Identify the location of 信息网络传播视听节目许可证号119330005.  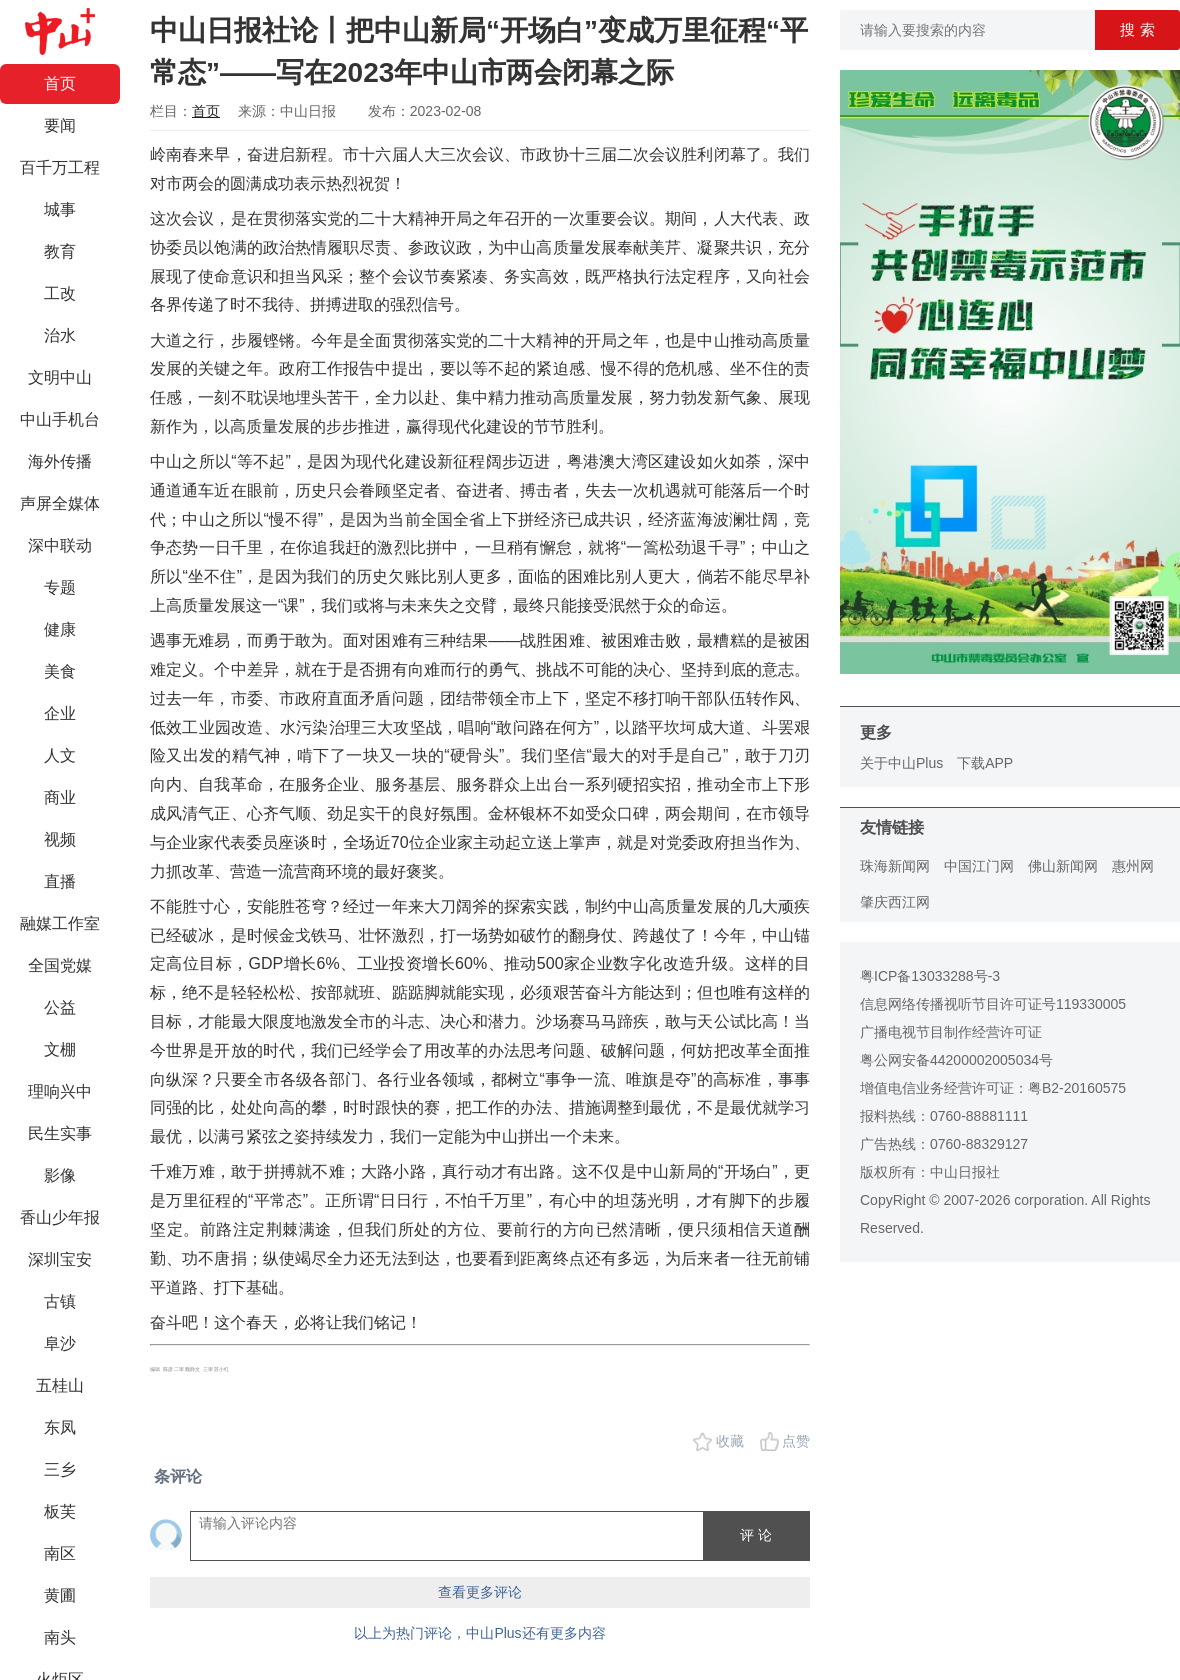
(993, 1004).